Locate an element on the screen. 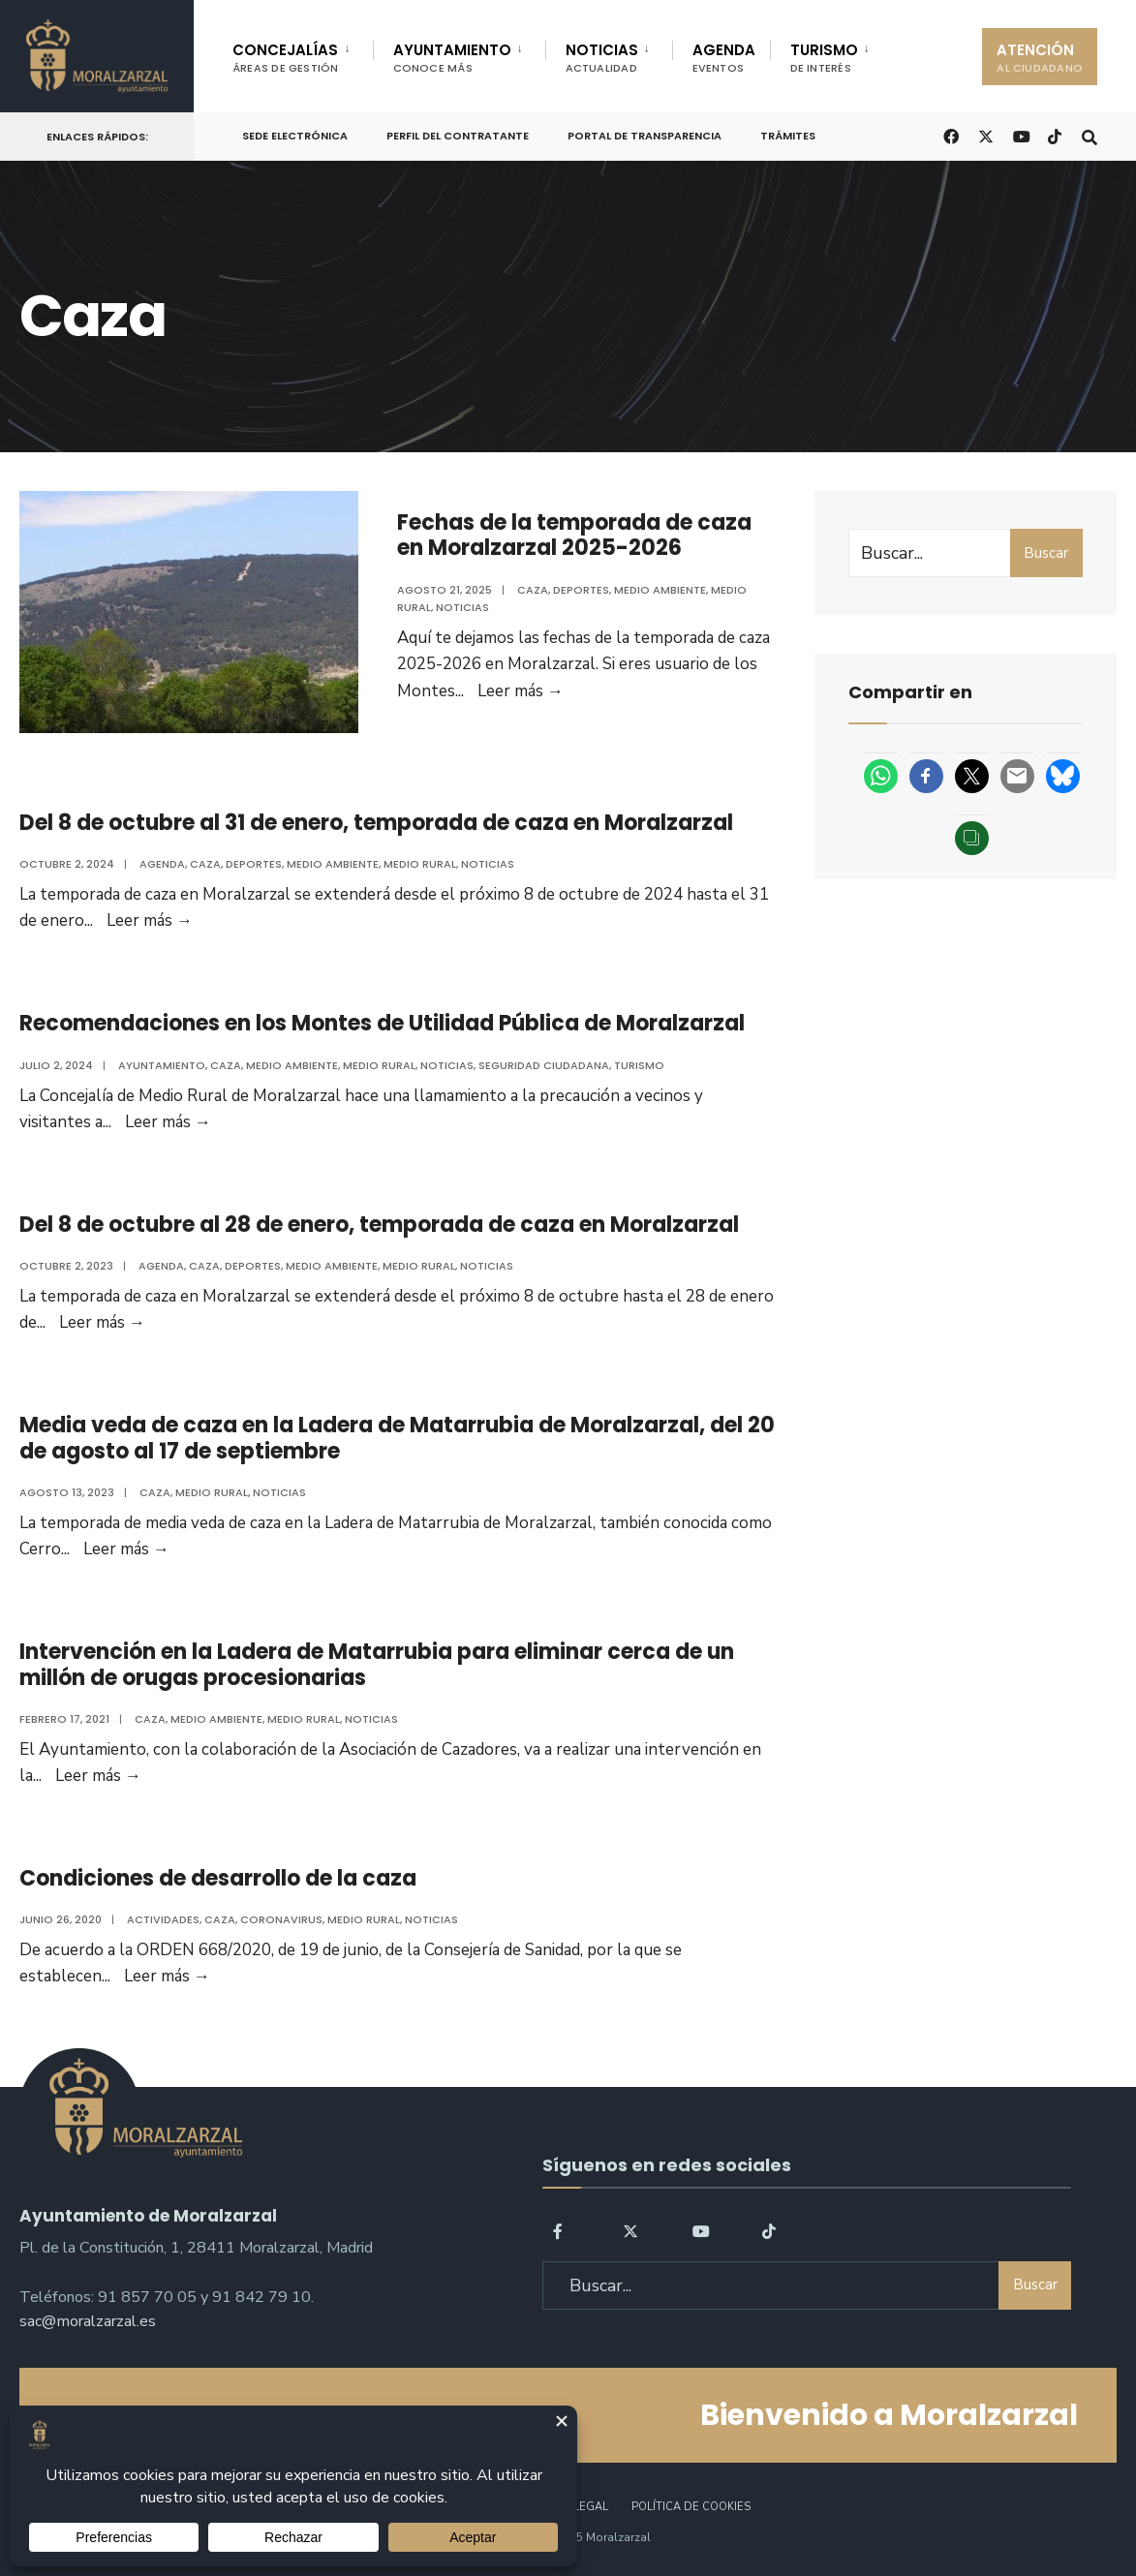 This screenshot has height=2576, width=1136. Actividades is located at coordinates (163, 1919).